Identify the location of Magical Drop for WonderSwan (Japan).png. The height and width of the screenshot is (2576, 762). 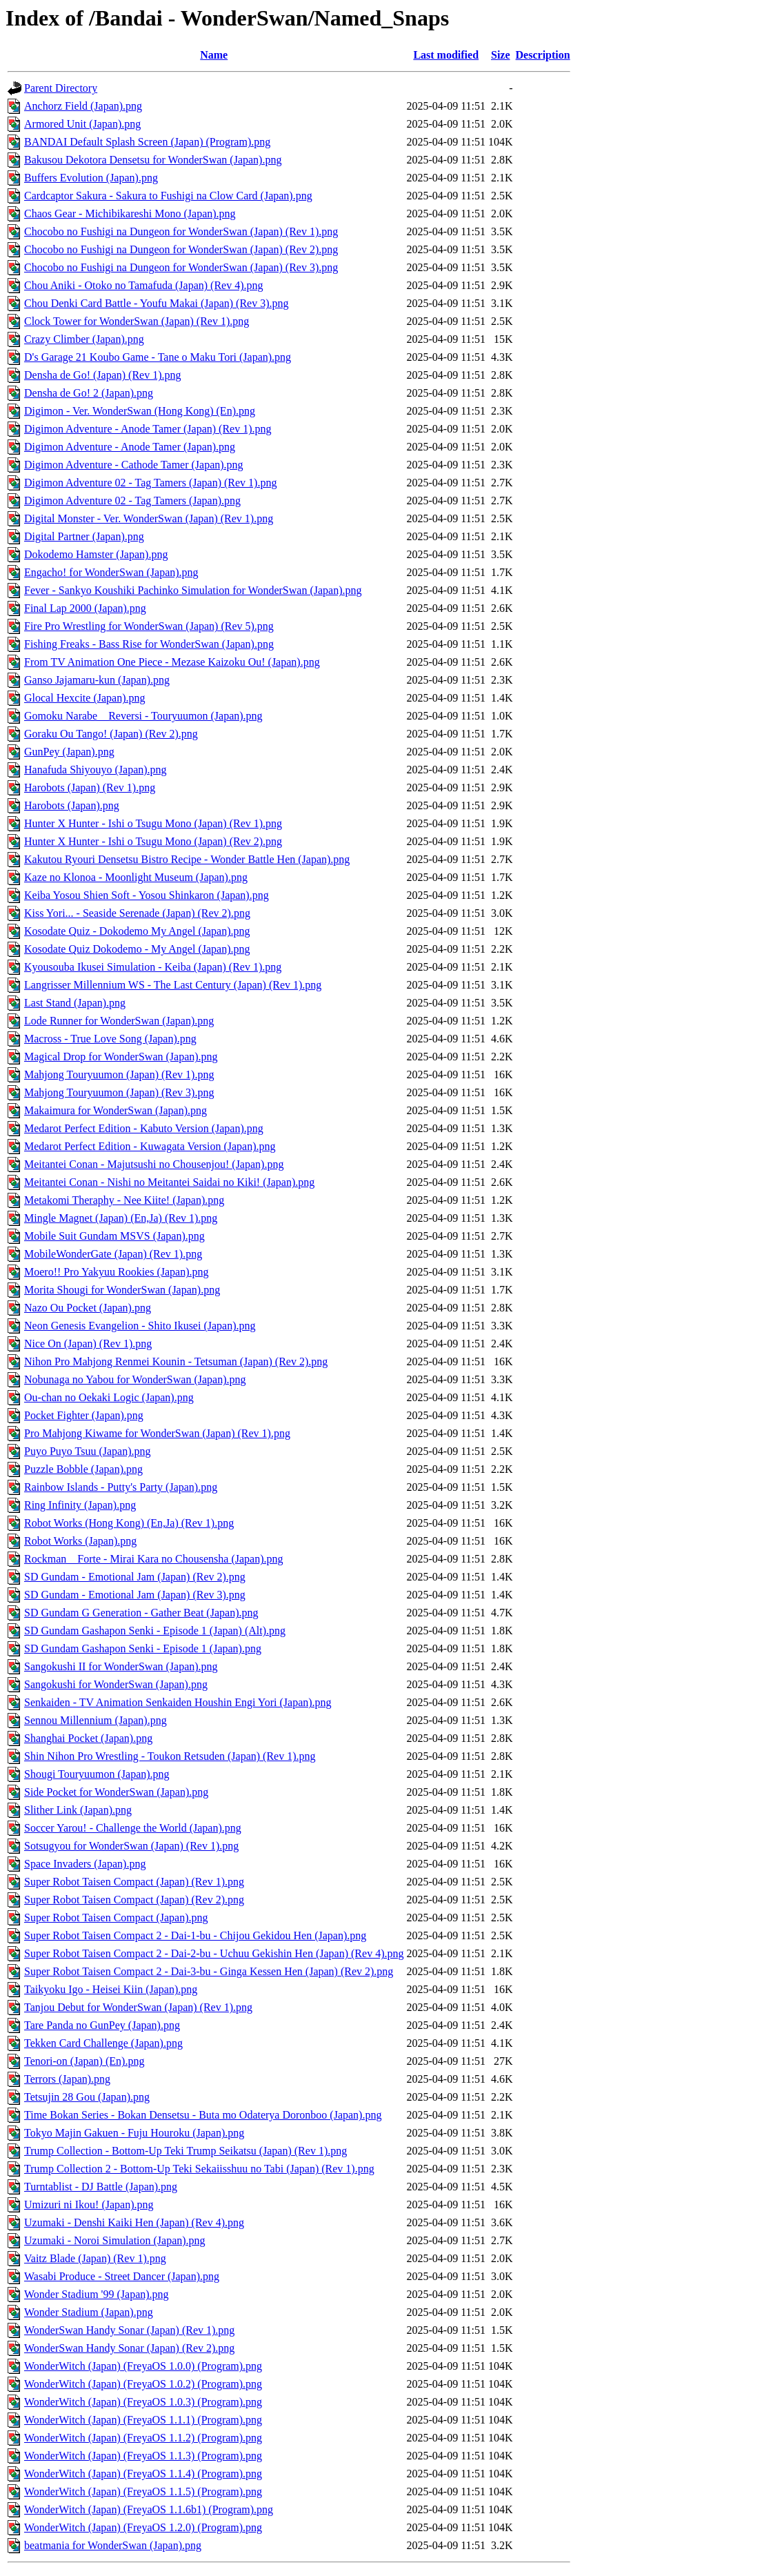
(121, 1056).